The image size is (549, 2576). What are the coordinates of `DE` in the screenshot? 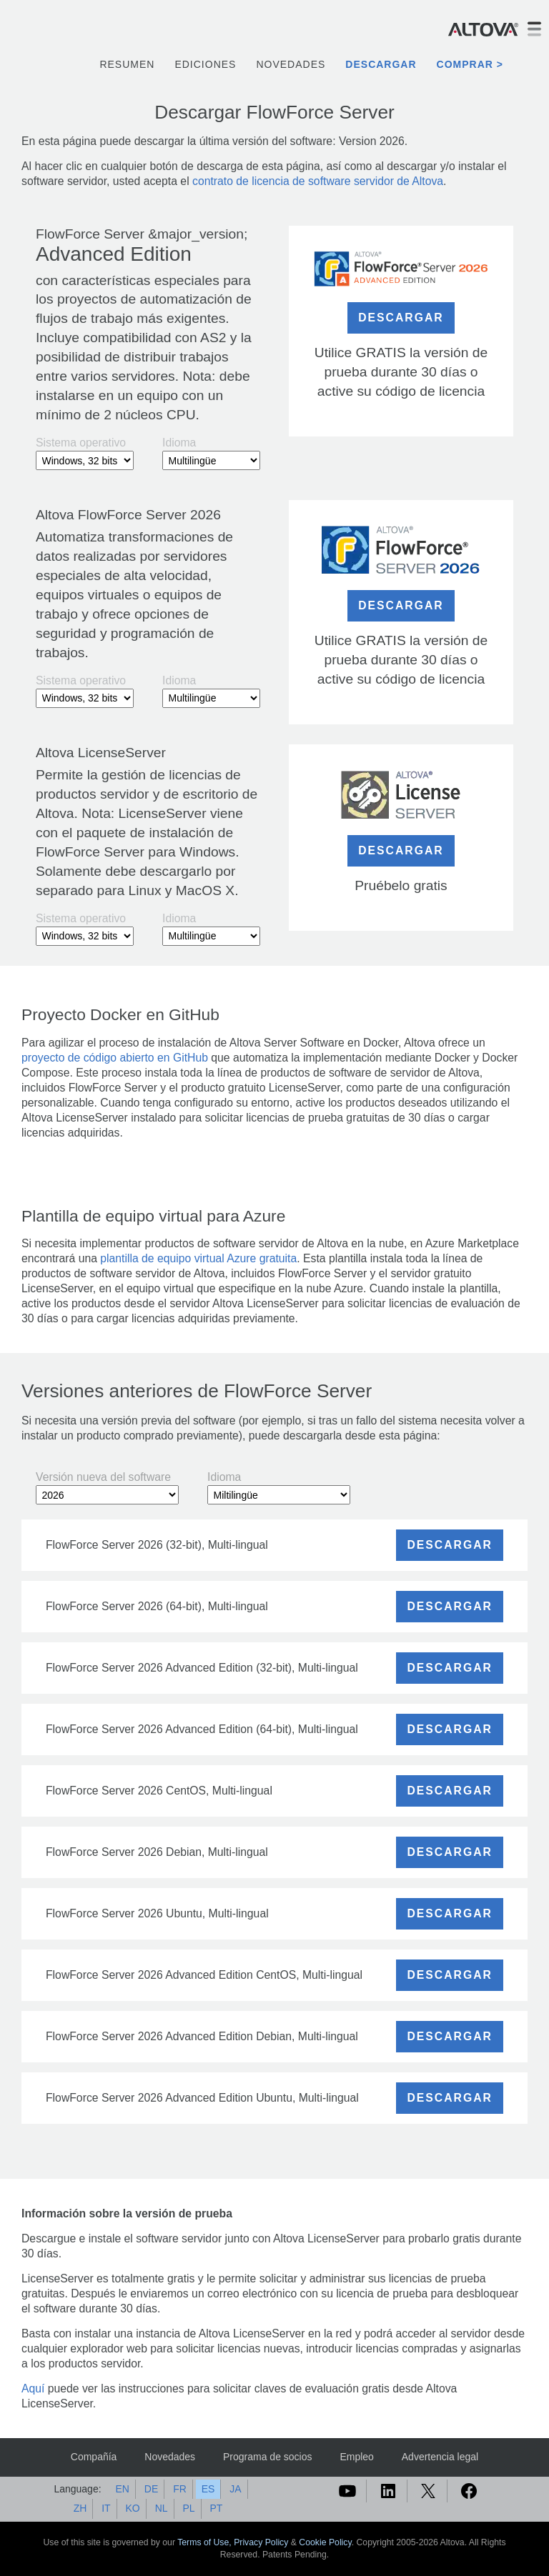 It's located at (151, 2489).